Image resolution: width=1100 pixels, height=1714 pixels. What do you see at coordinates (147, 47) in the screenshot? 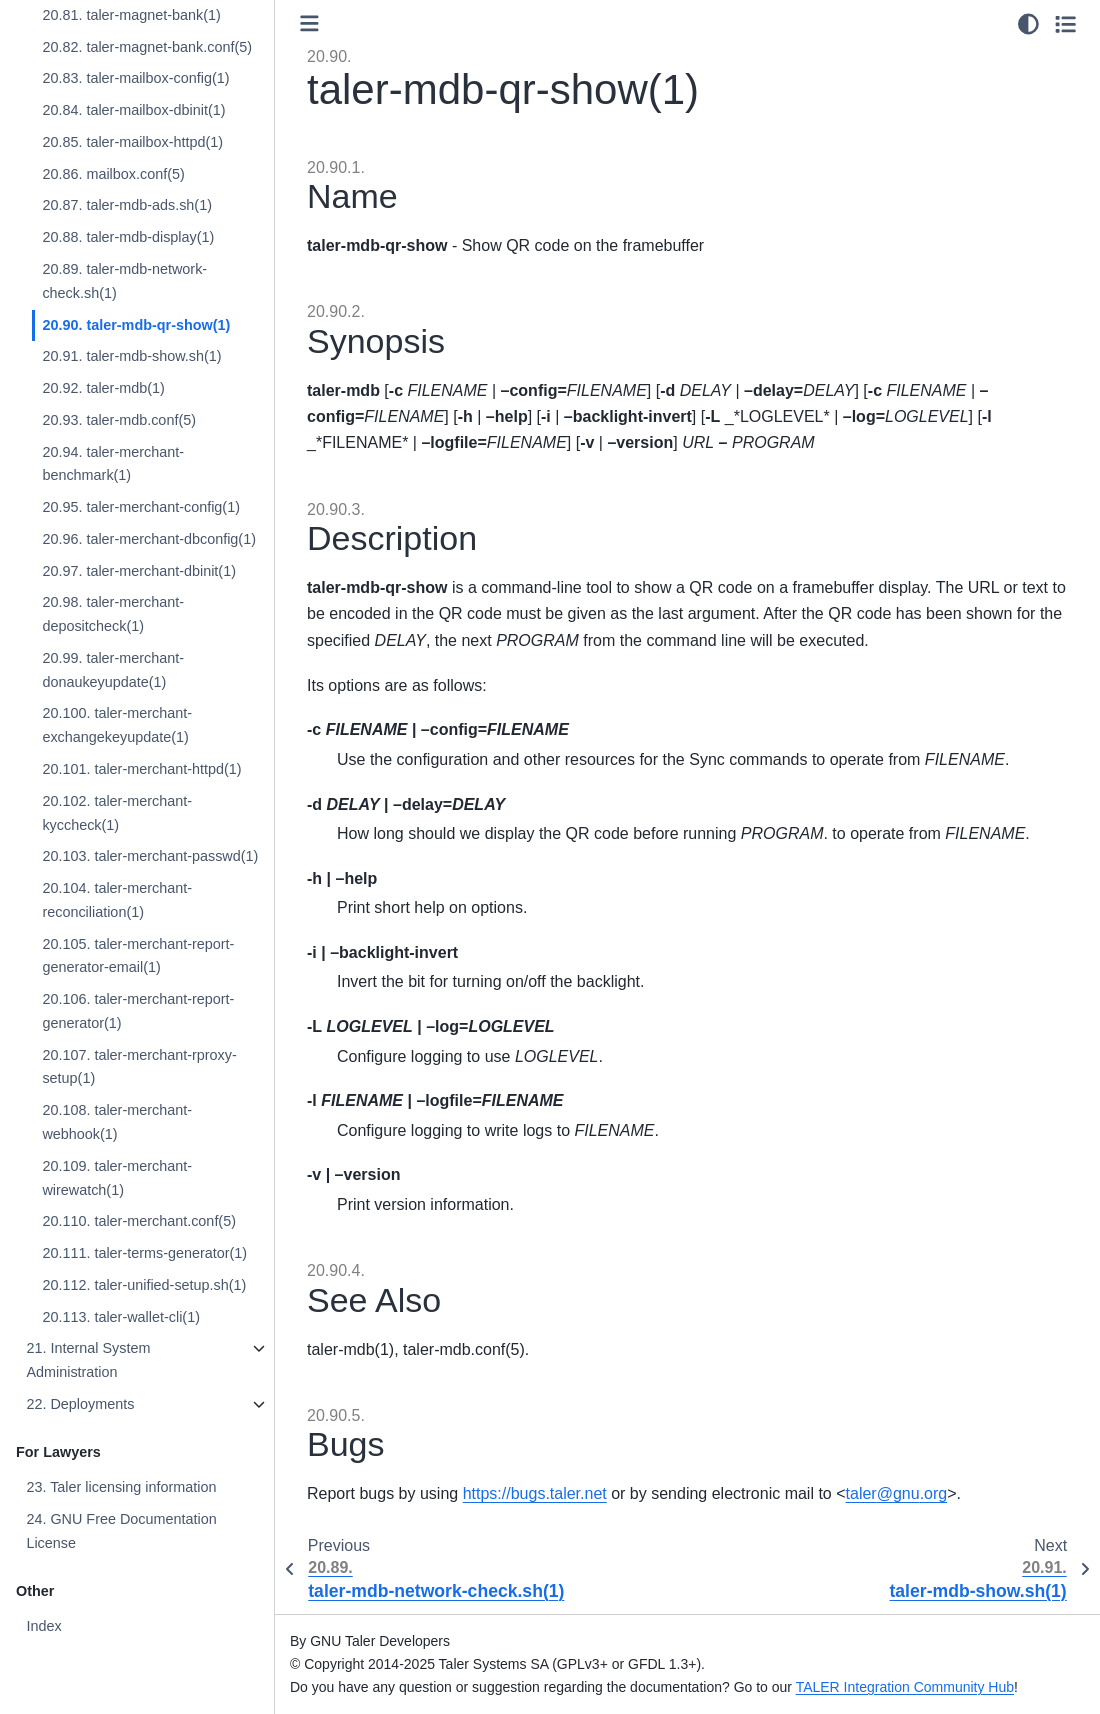
I see `20.82. taler-magnet-bank.conf(5)` at bounding box center [147, 47].